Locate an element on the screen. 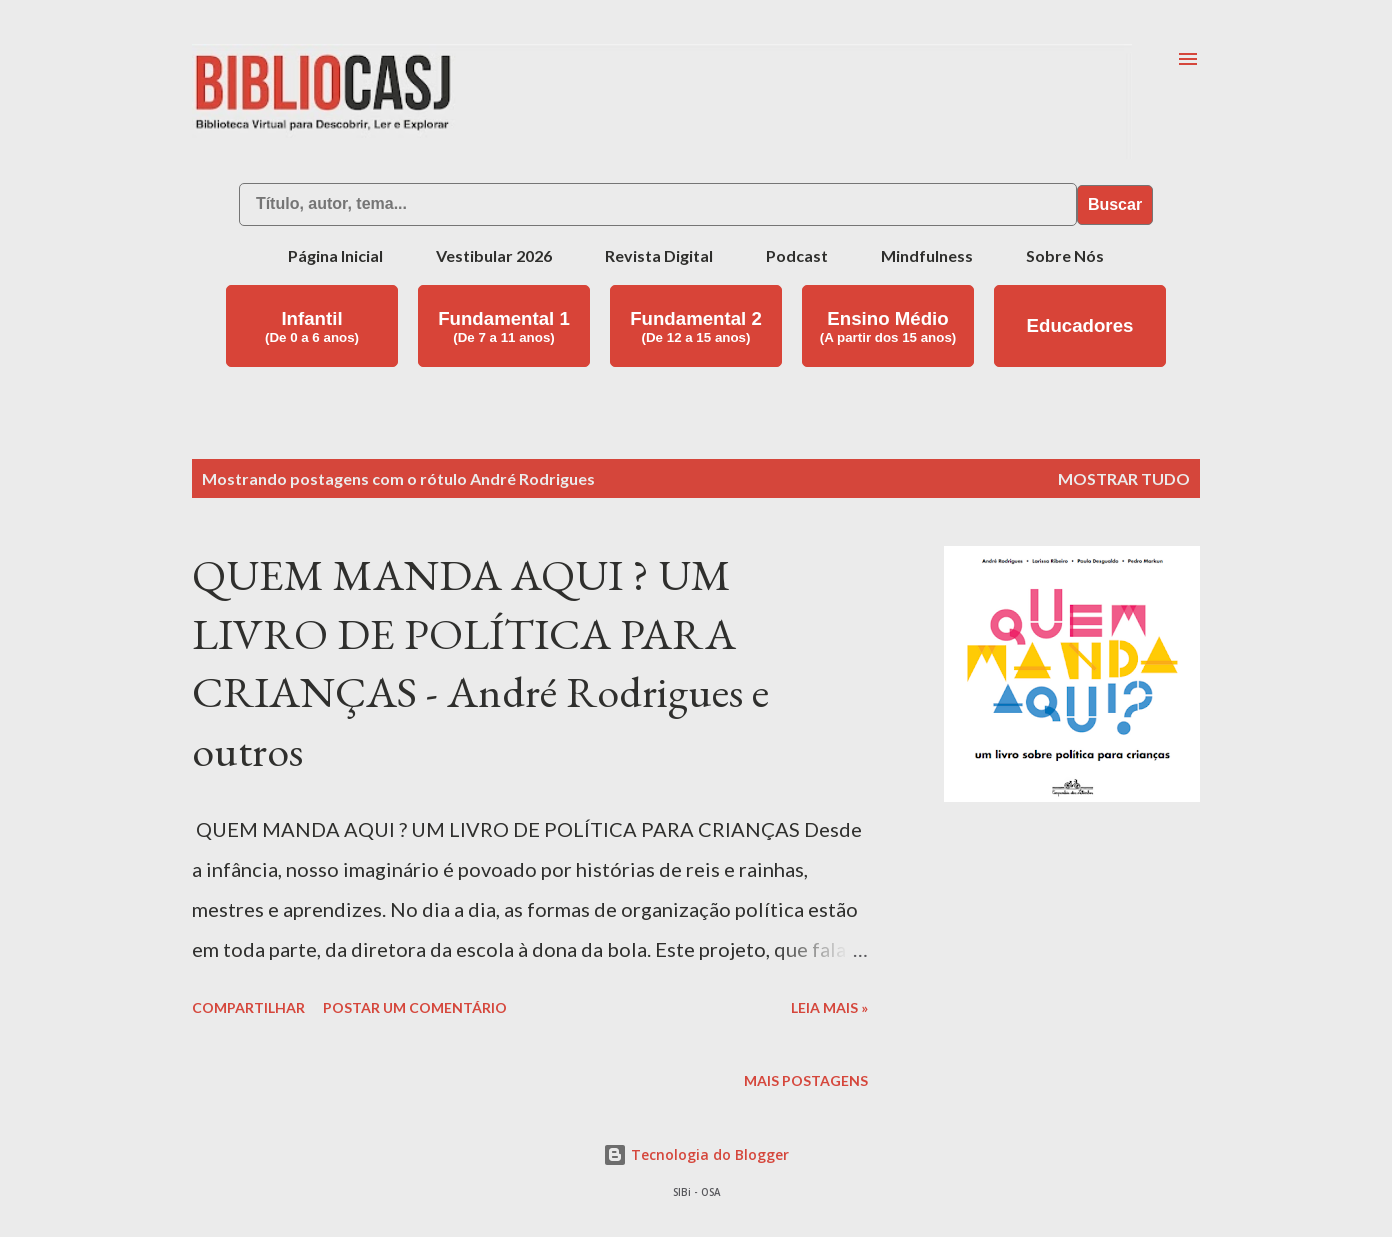 The height and width of the screenshot is (1237, 1392). Mais postagens is located at coordinates (806, 1080).